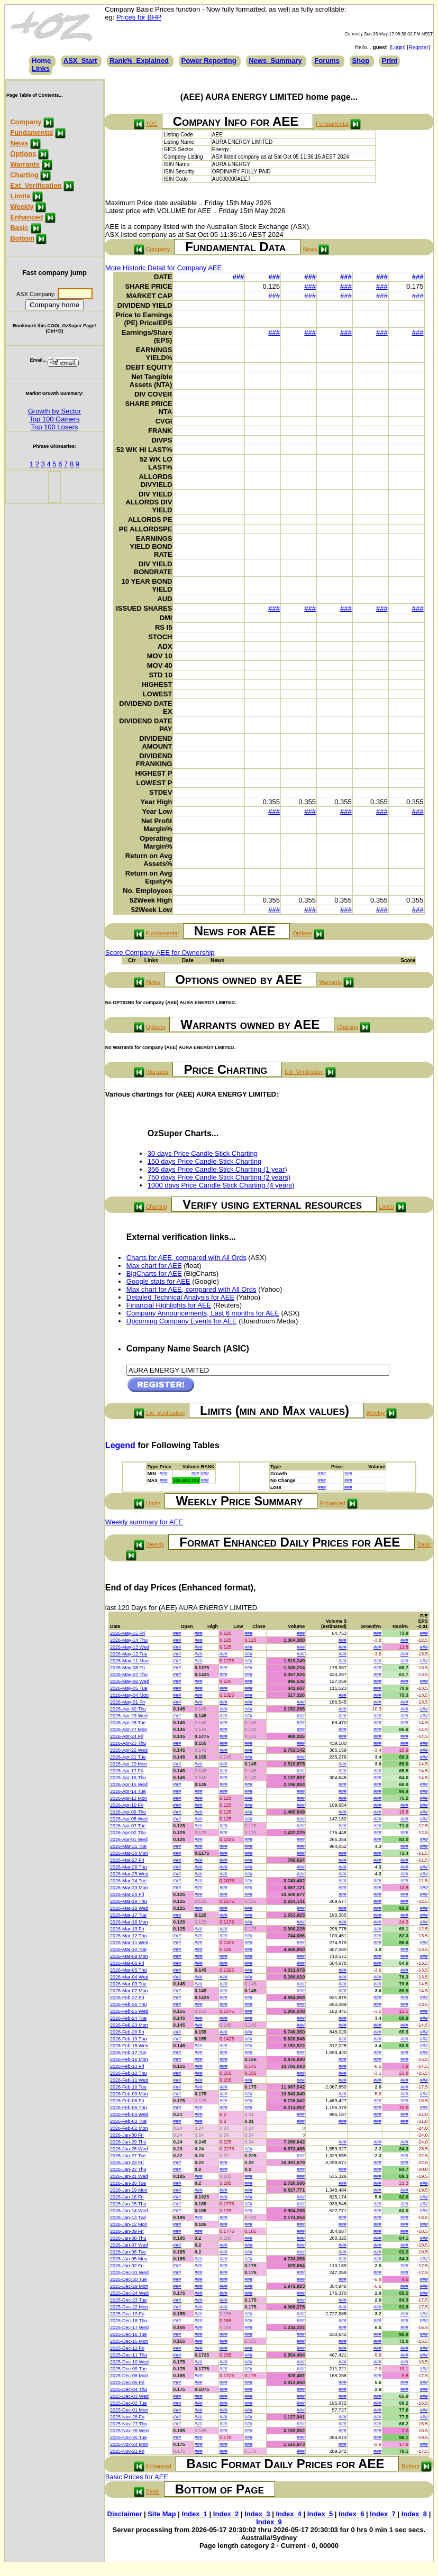 This screenshot has height=2576, width=438. What do you see at coordinates (128, 2155) in the screenshot?
I see `2026-Jan-27 Tue` at bounding box center [128, 2155].